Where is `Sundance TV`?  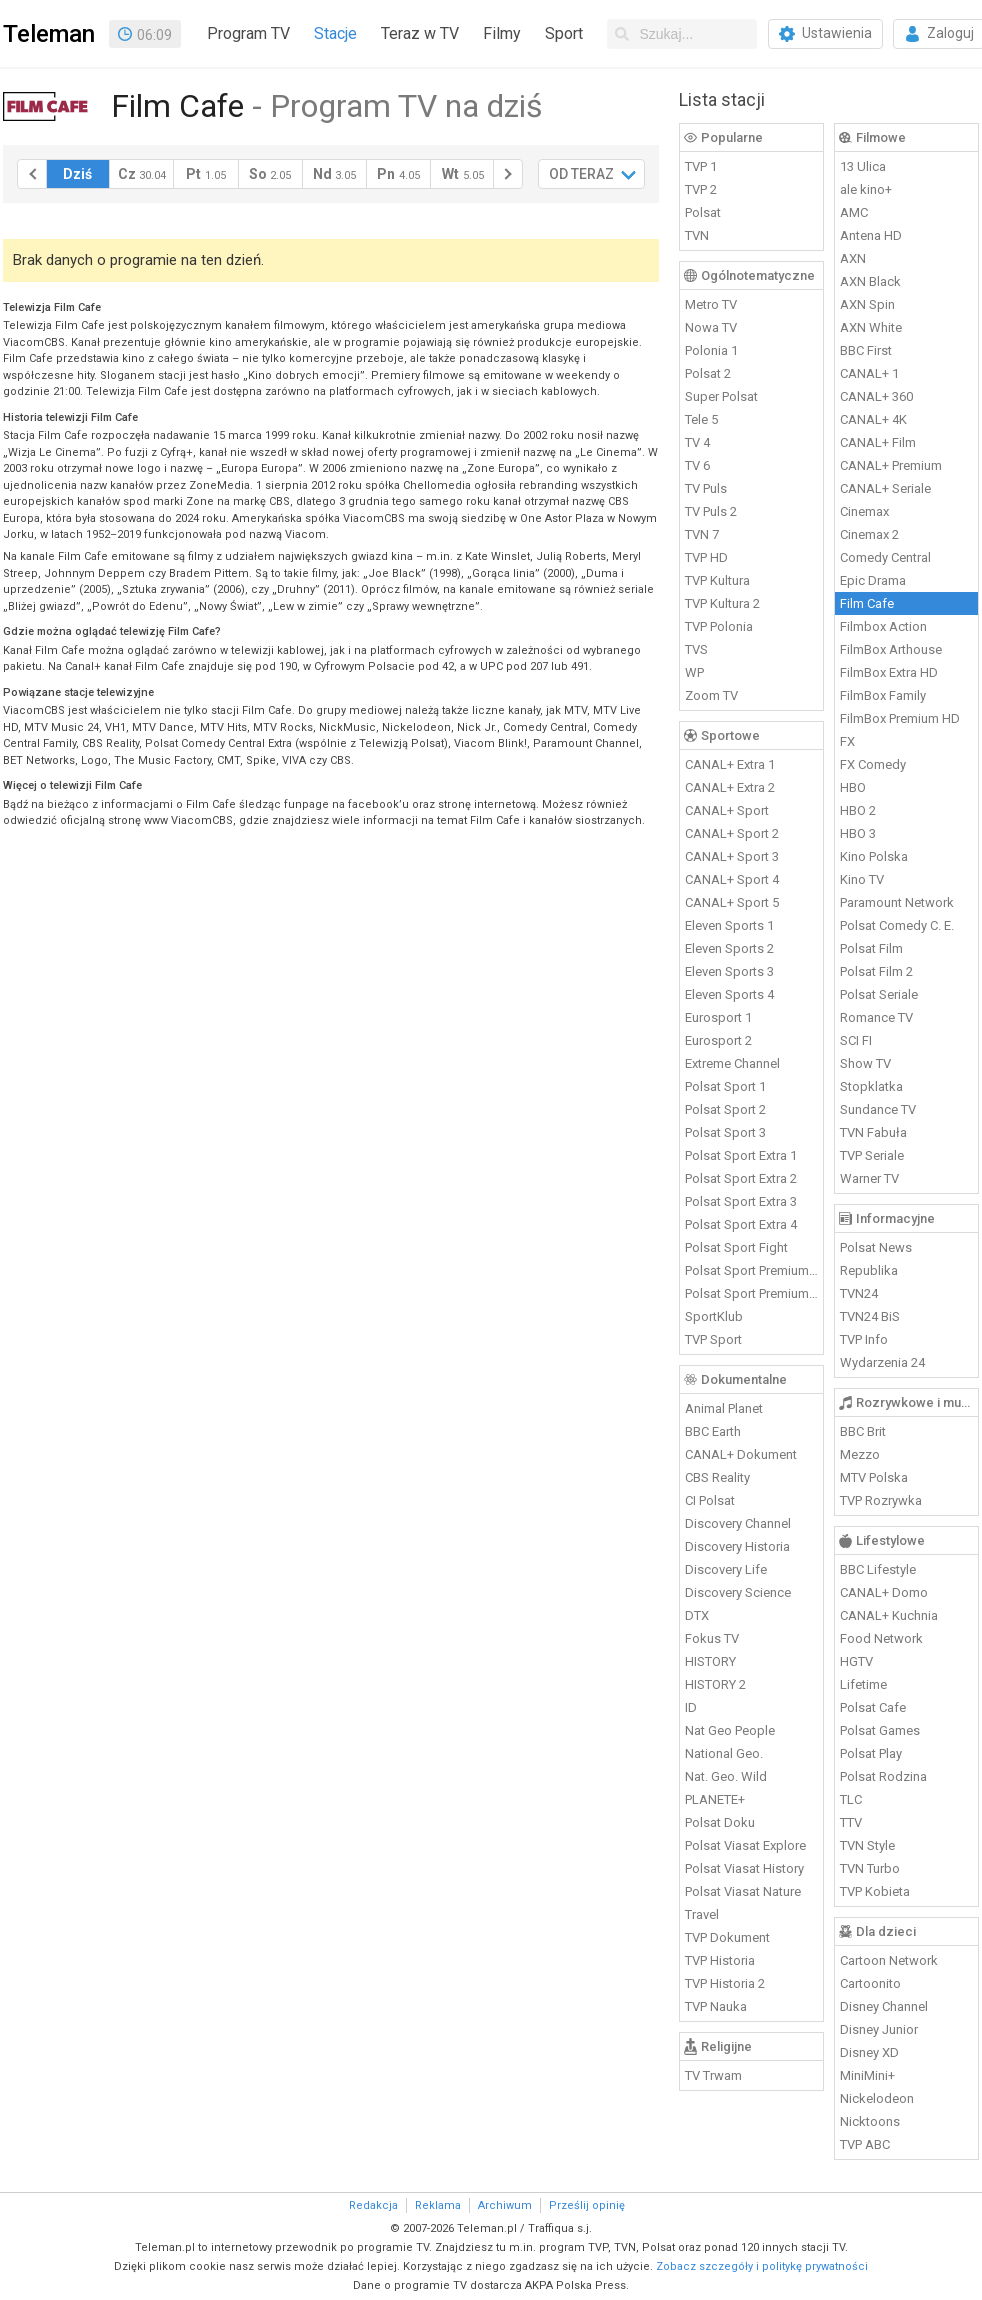
Sundance TV is located at coordinates (878, 1109).